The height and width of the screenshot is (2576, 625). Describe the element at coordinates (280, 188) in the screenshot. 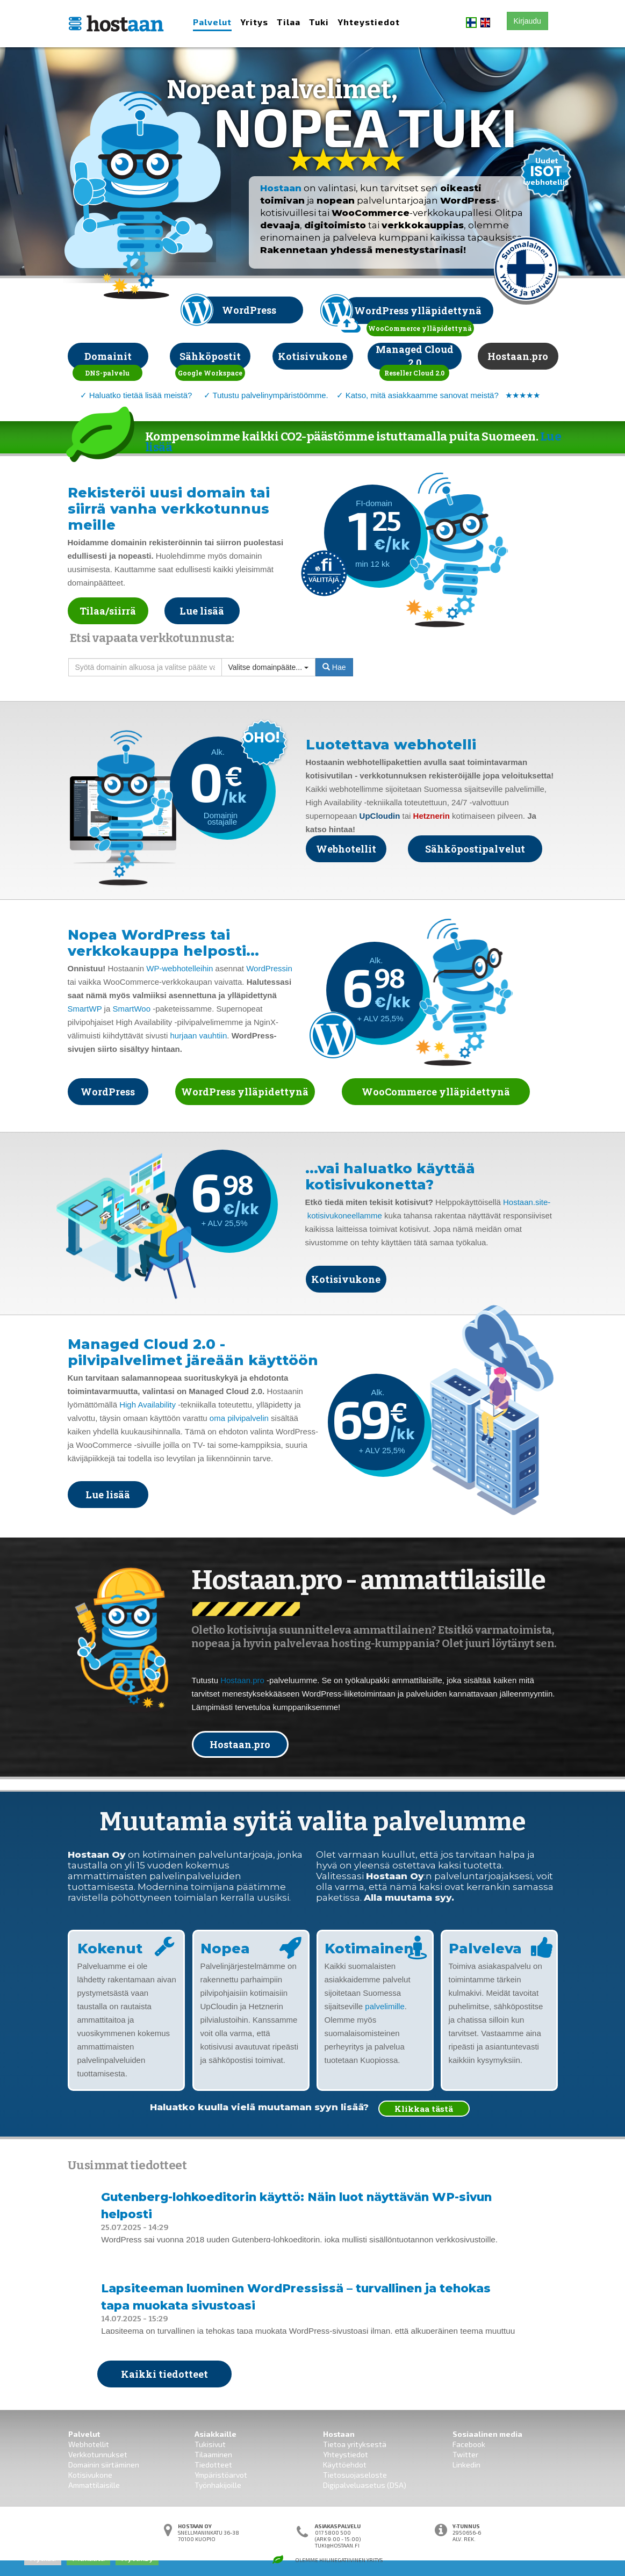

I see `Hostaan` at that location.